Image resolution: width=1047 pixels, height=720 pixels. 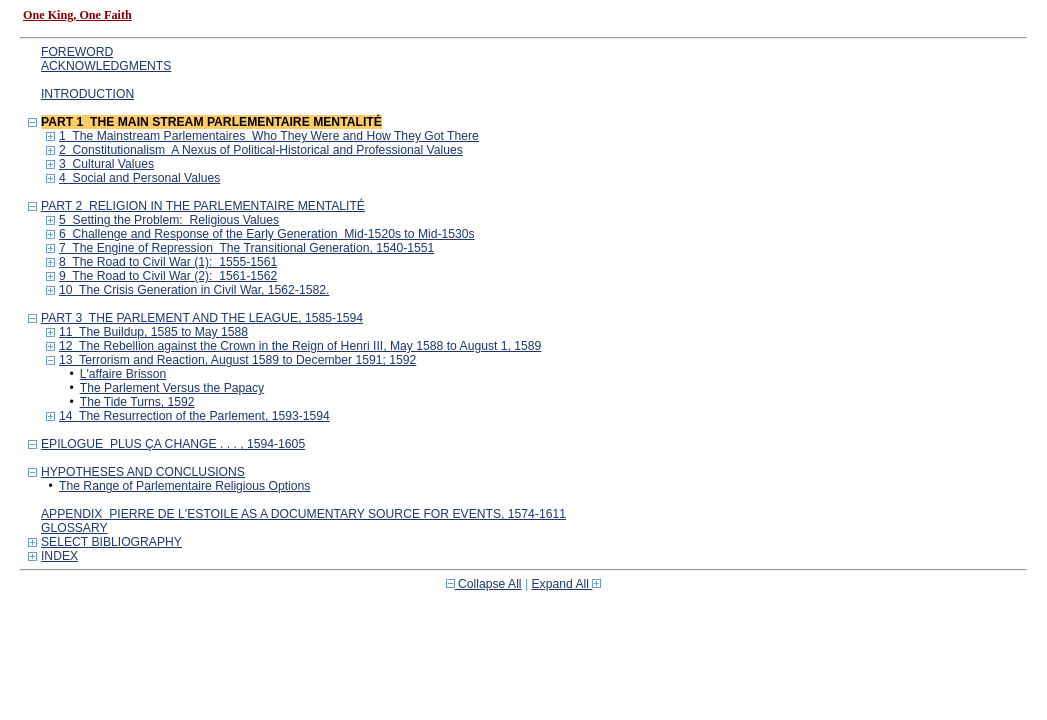 What do you see at coordinates (194, 416) in the screenshot?
I see `14 The Resurrection of the Parlement, 1593-1594` at bounding box center [194, 416].